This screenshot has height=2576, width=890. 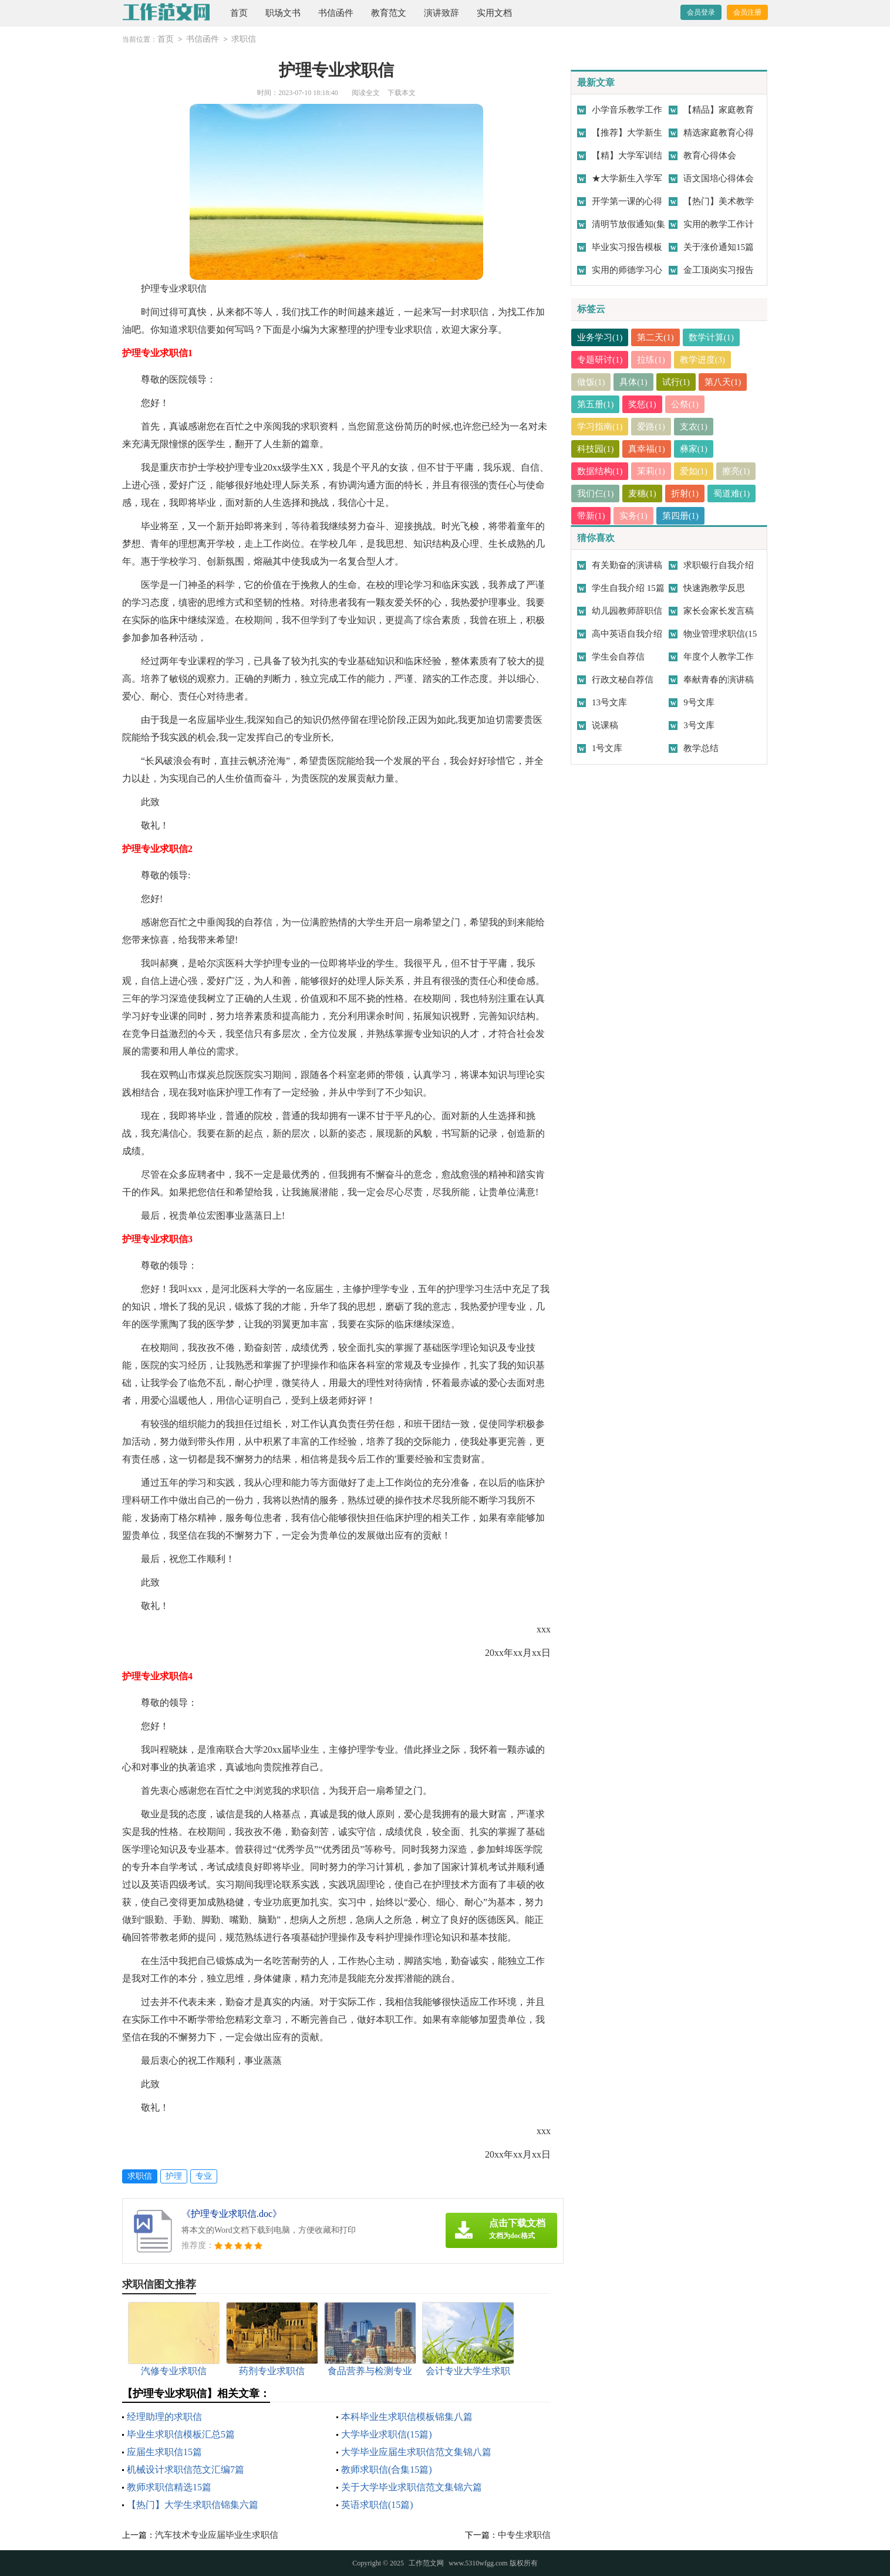 I want to click on 有关勤奋的演讲稿, so click(x=627, y=565).